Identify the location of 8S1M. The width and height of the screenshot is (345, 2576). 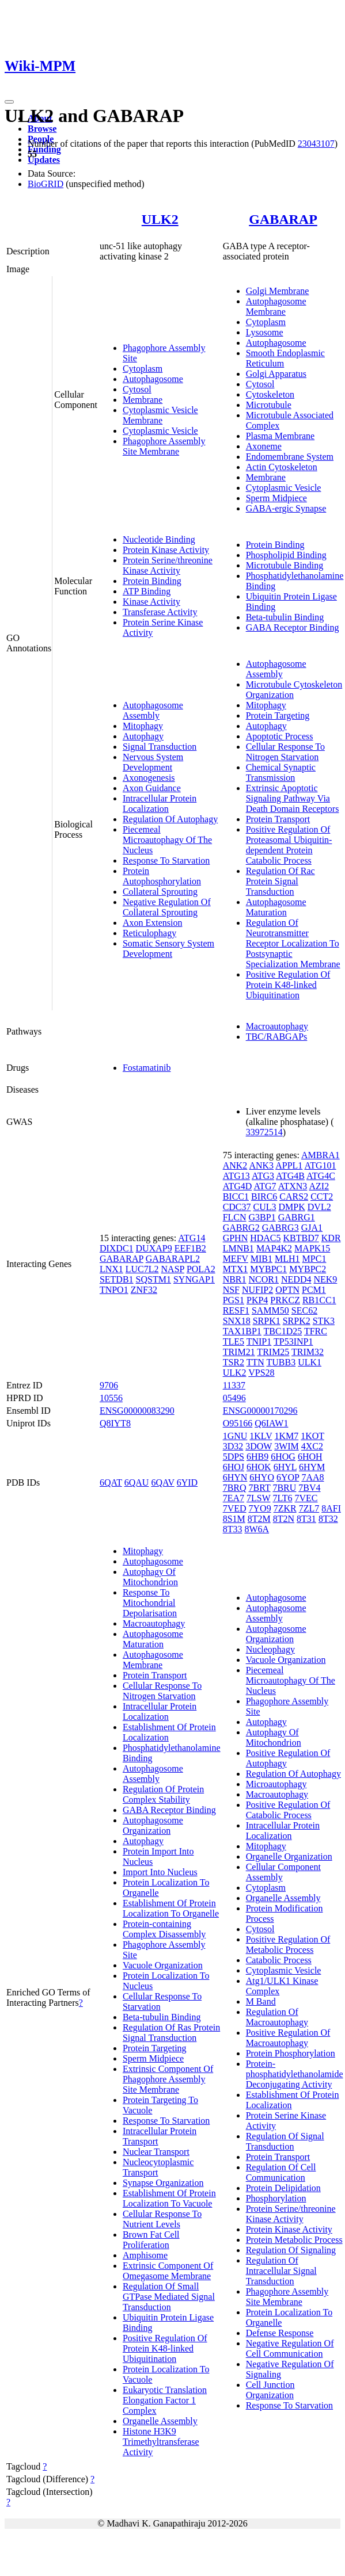
(234, 1519).